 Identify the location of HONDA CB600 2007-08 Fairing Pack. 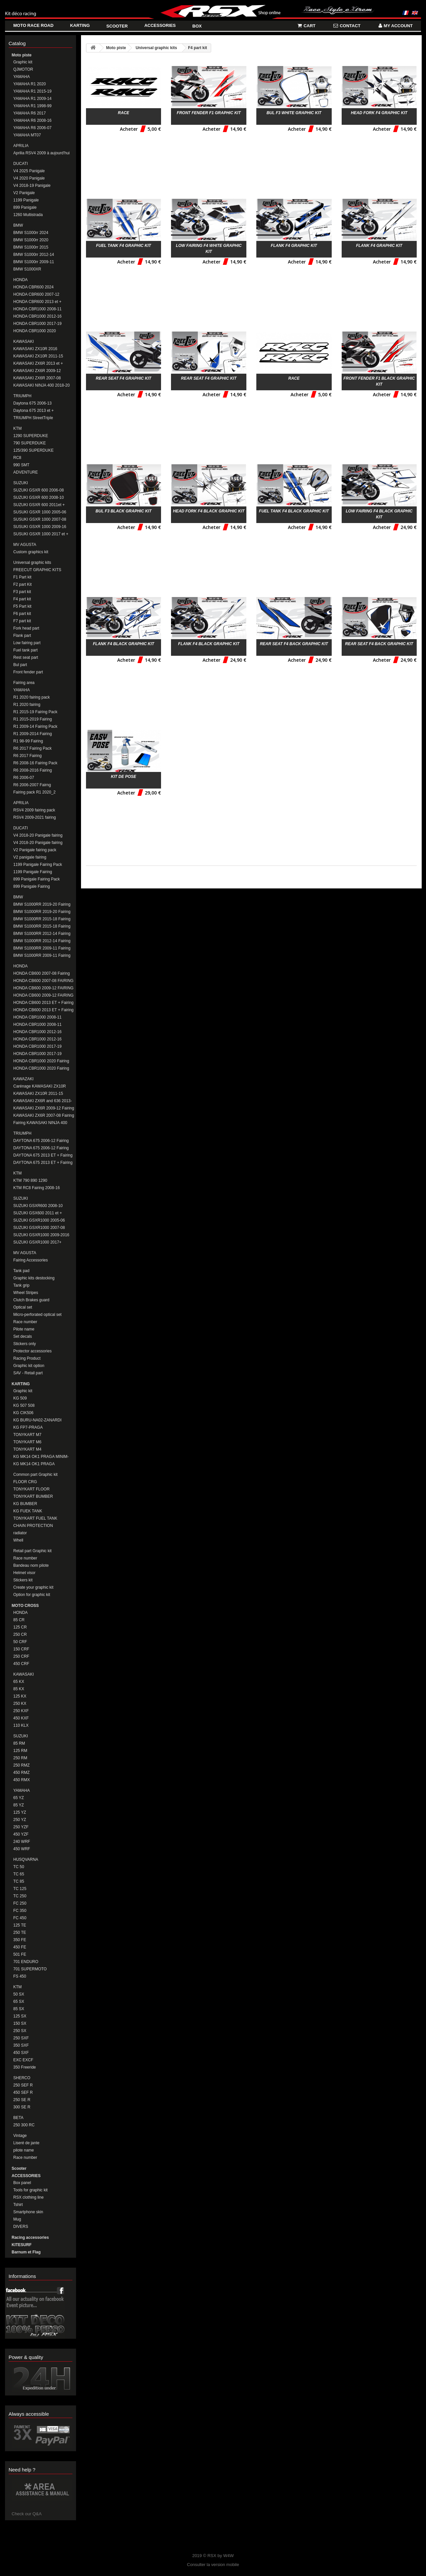
(41, 973).